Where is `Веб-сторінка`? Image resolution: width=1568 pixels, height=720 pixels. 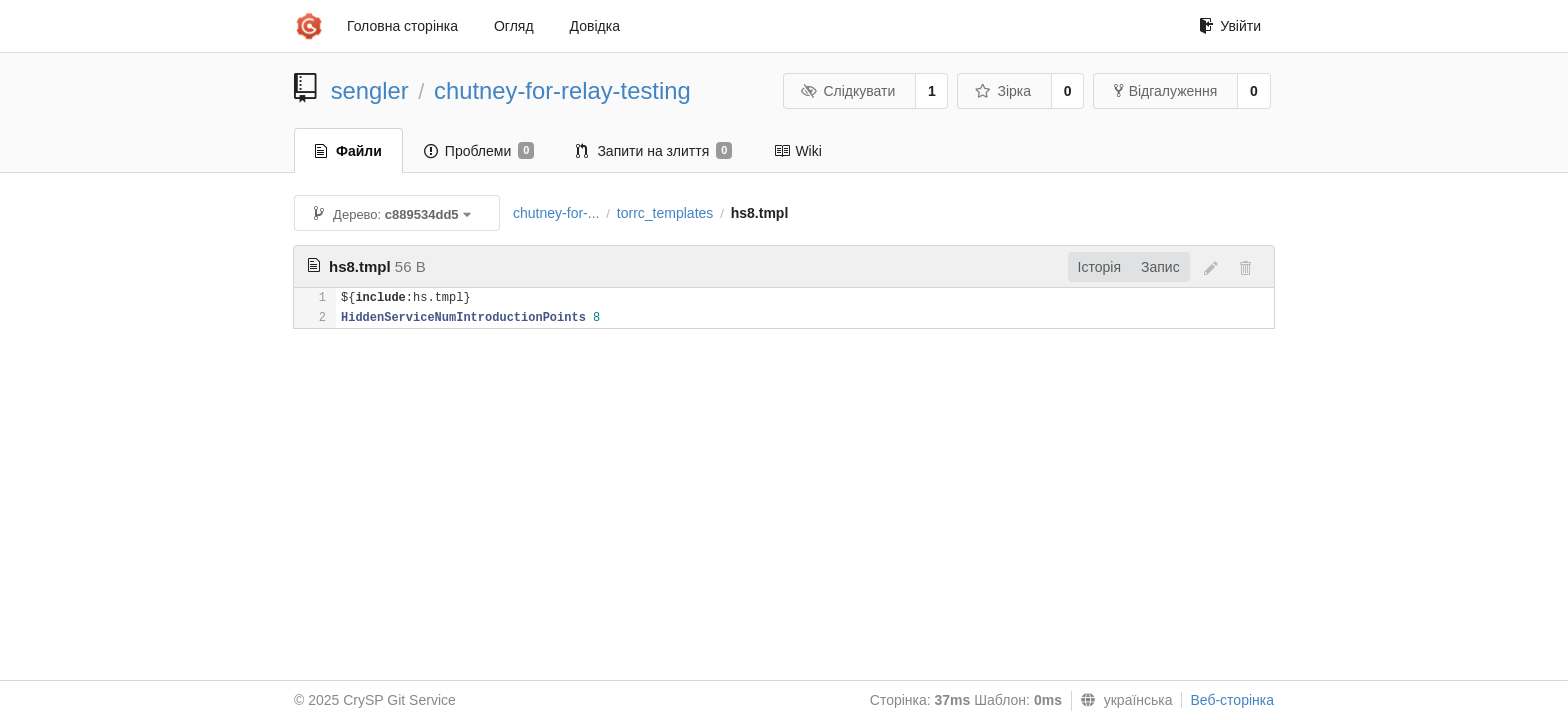
Веб-сторінка is located at coordinates (1232, 700).